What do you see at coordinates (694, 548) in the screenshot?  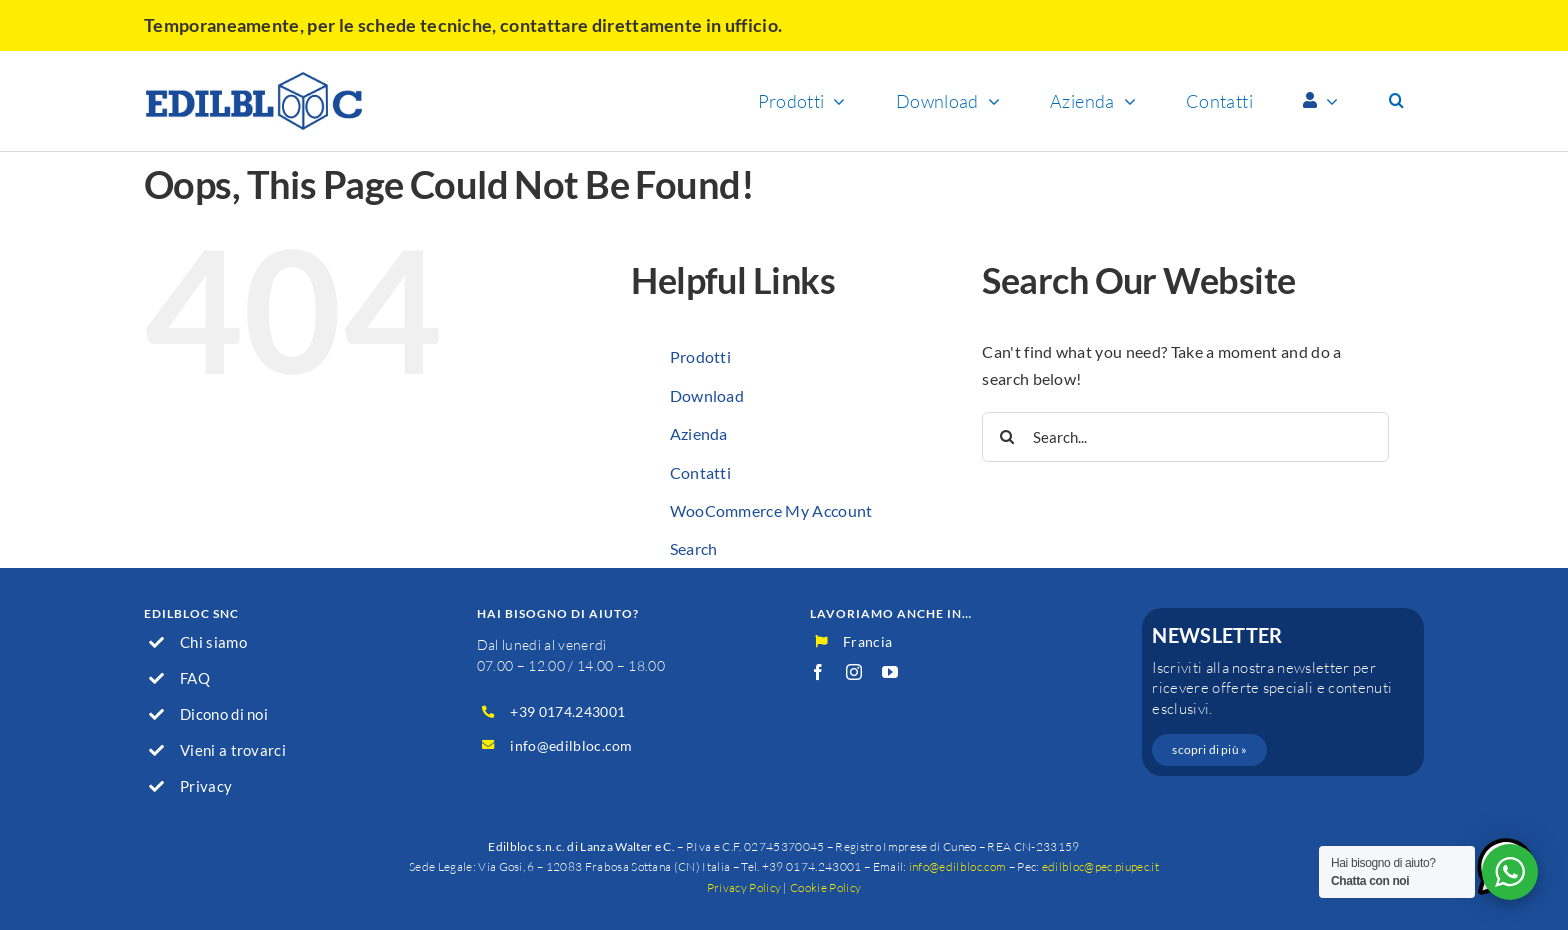 I see `Search` at bounding box center [694, 548].